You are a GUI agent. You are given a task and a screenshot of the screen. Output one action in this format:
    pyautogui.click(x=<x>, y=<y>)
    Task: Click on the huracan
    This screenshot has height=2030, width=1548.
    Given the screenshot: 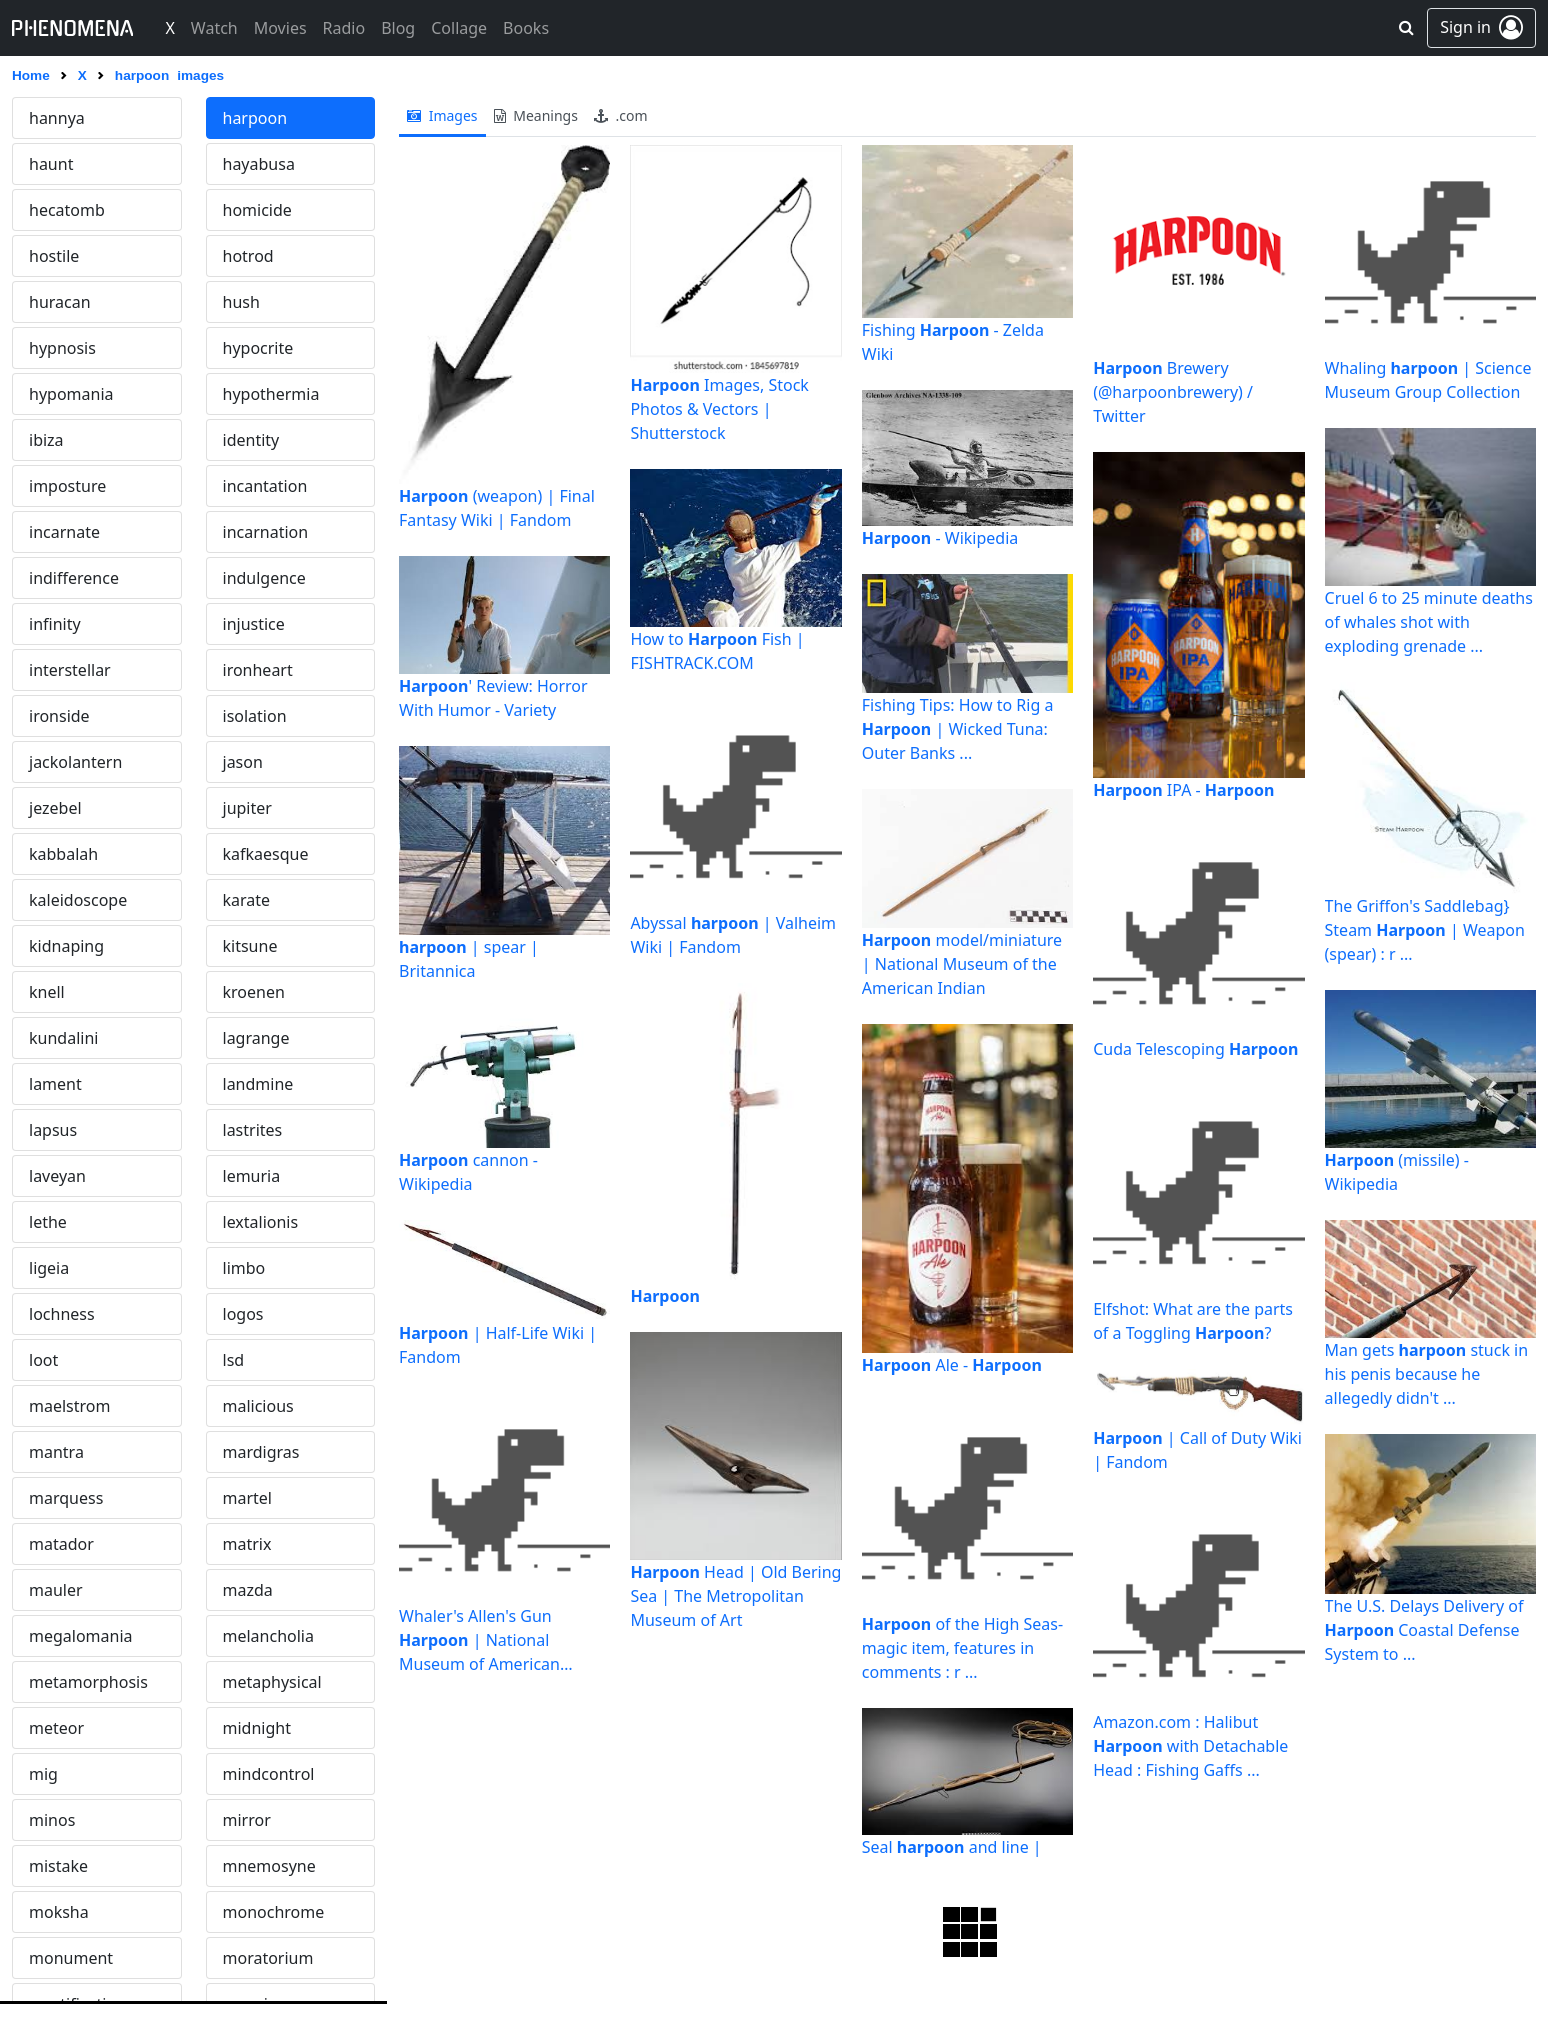 What is the action you would take?
    pyautogui.click(x=60, y=302)
    